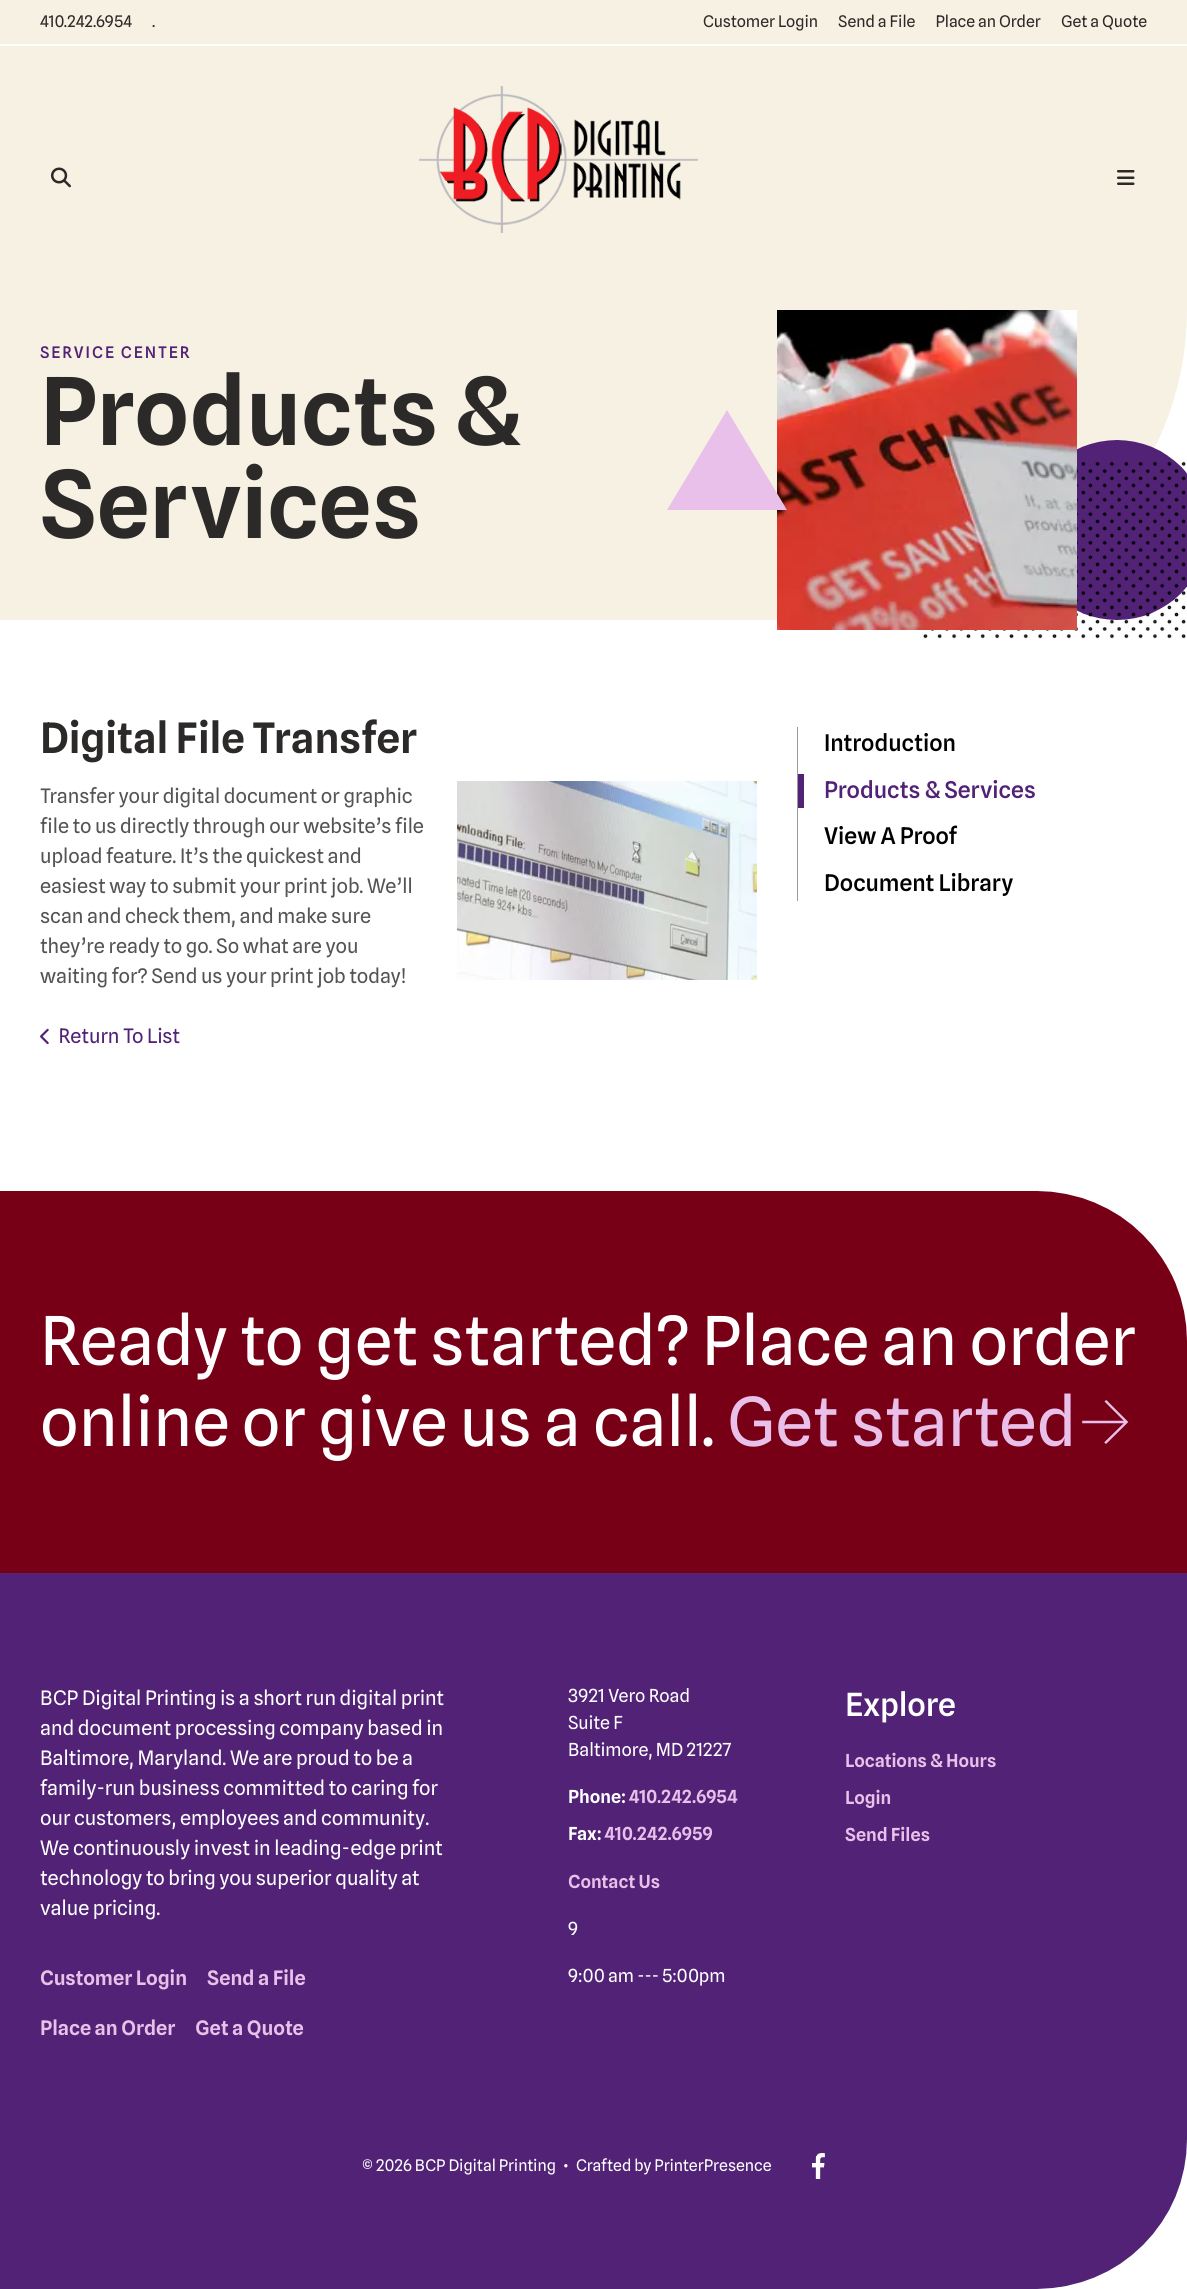 The image size is (1187, 2289). I want to click on Contact Us, so click(614, 1882).